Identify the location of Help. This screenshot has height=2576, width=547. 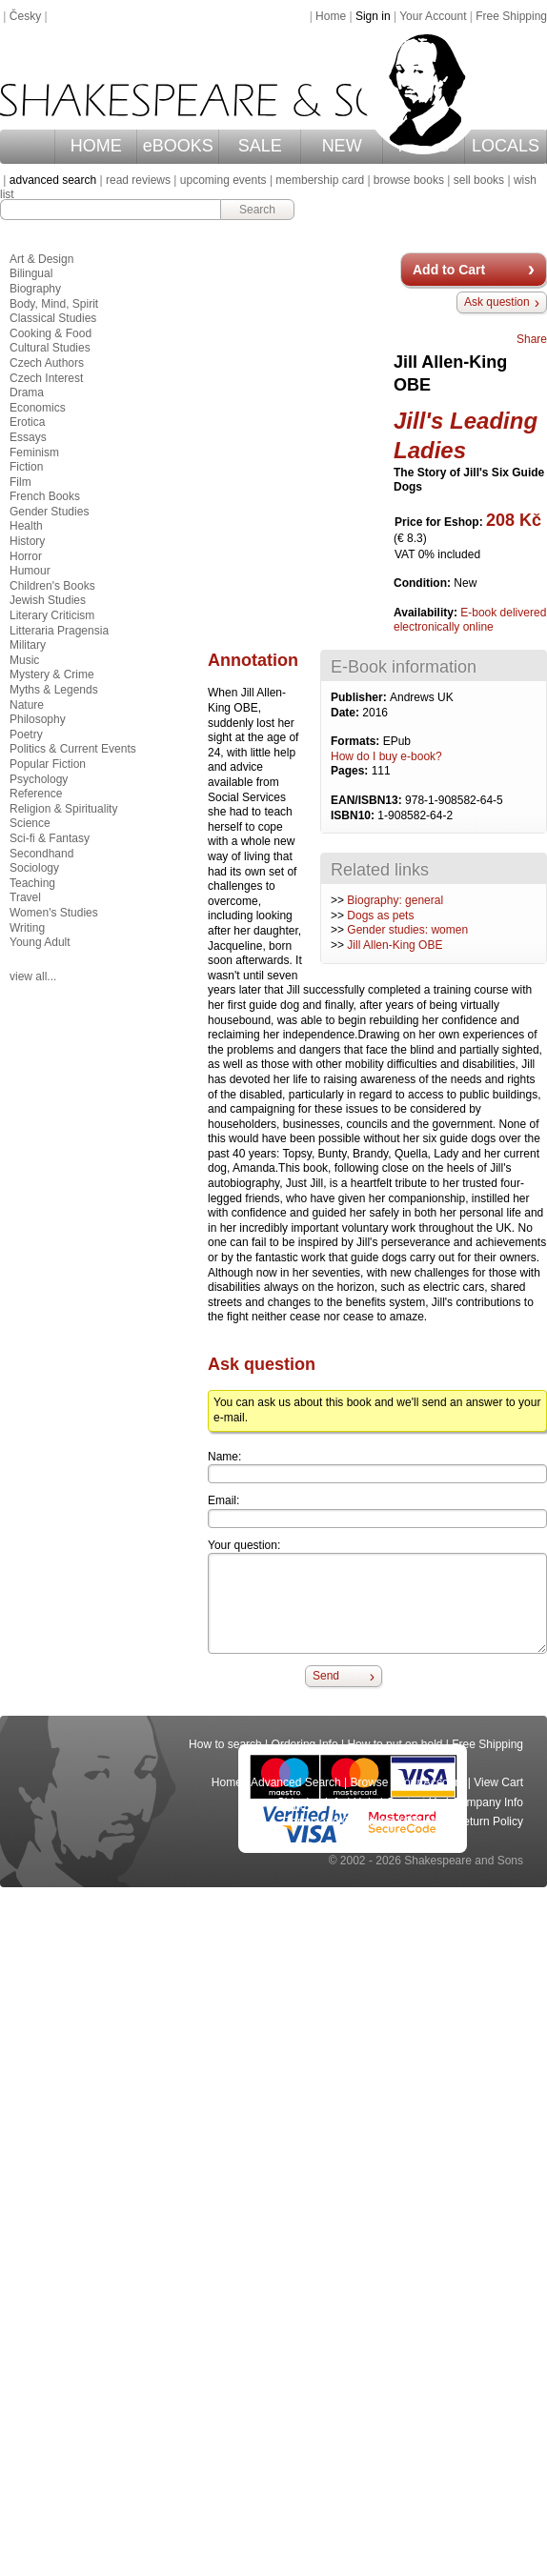
(365, 1802).